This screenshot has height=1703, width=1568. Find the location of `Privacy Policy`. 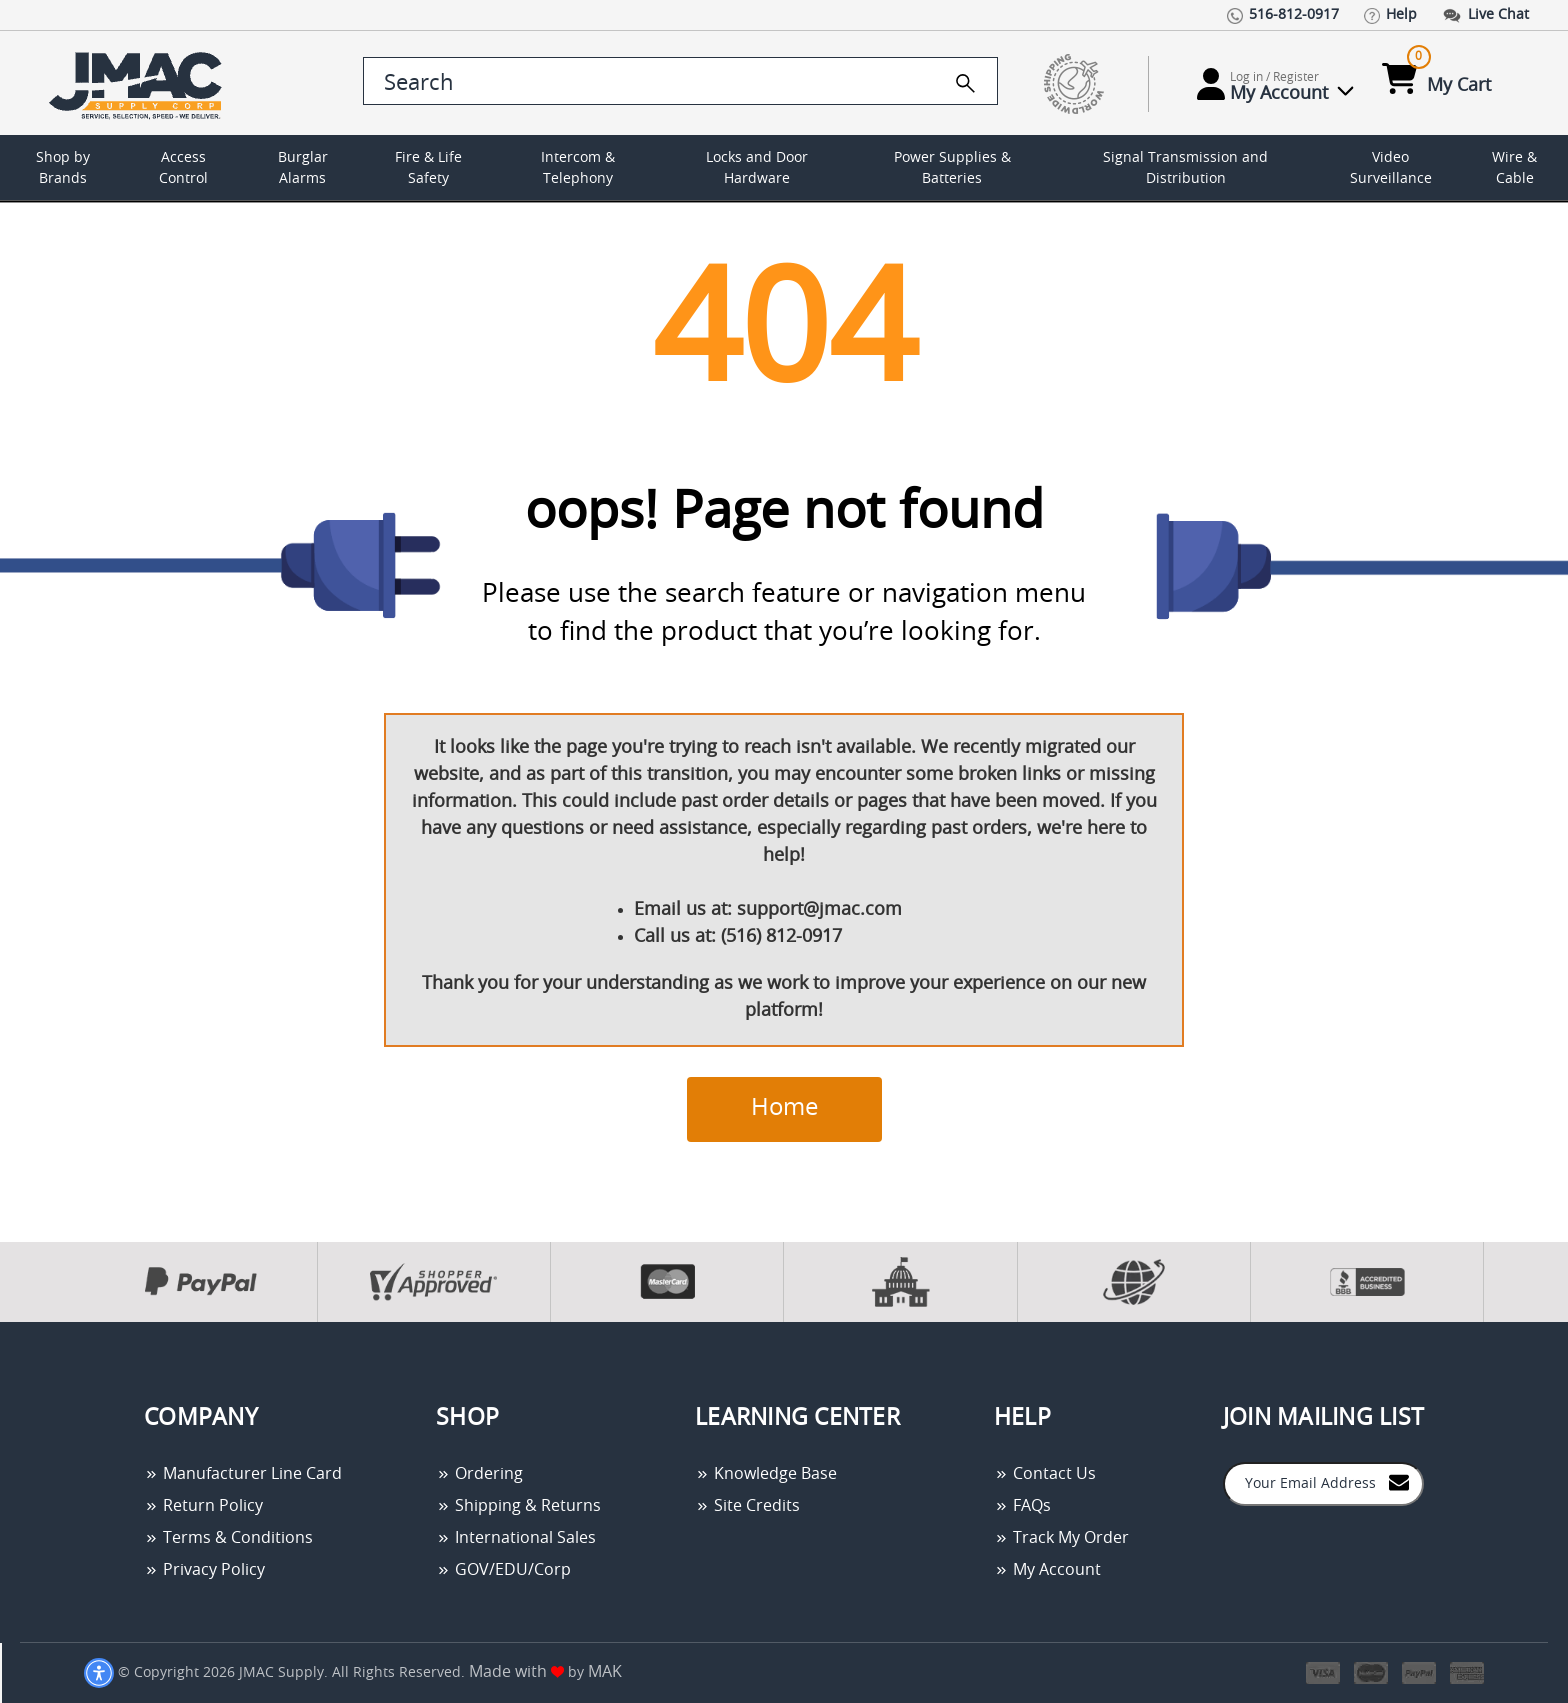

Privacy Policy is located at coordinates (204, 1570).